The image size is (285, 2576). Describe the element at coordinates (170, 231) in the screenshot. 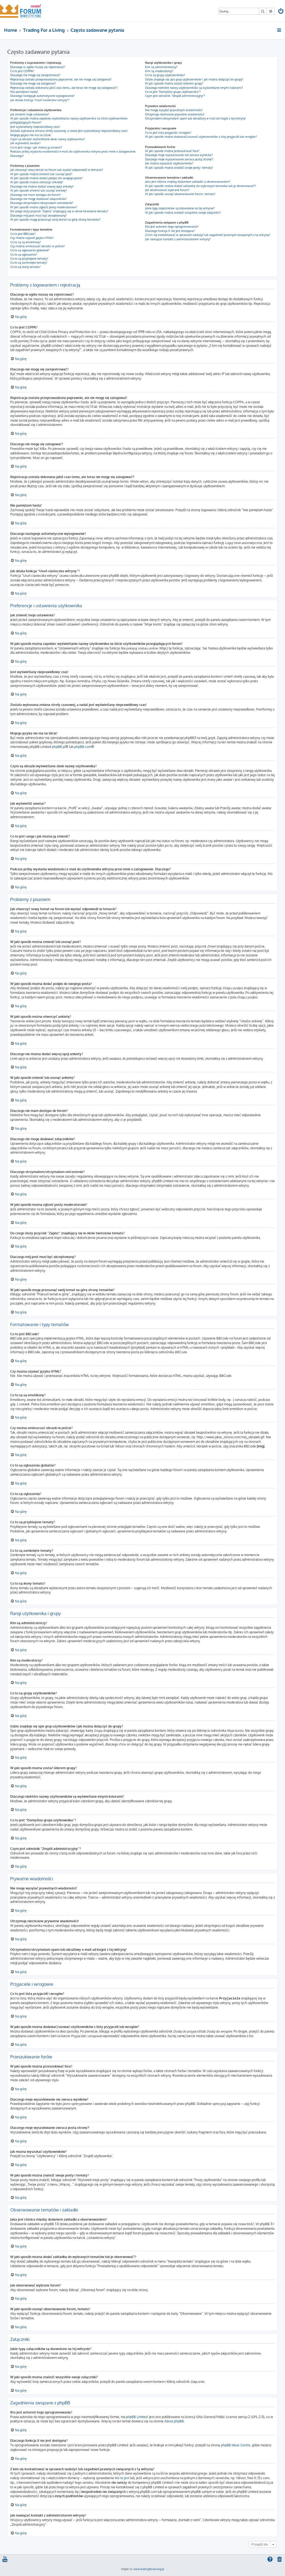

I see `Dlaczego funkcja X nie jest dostępna?` at that location.